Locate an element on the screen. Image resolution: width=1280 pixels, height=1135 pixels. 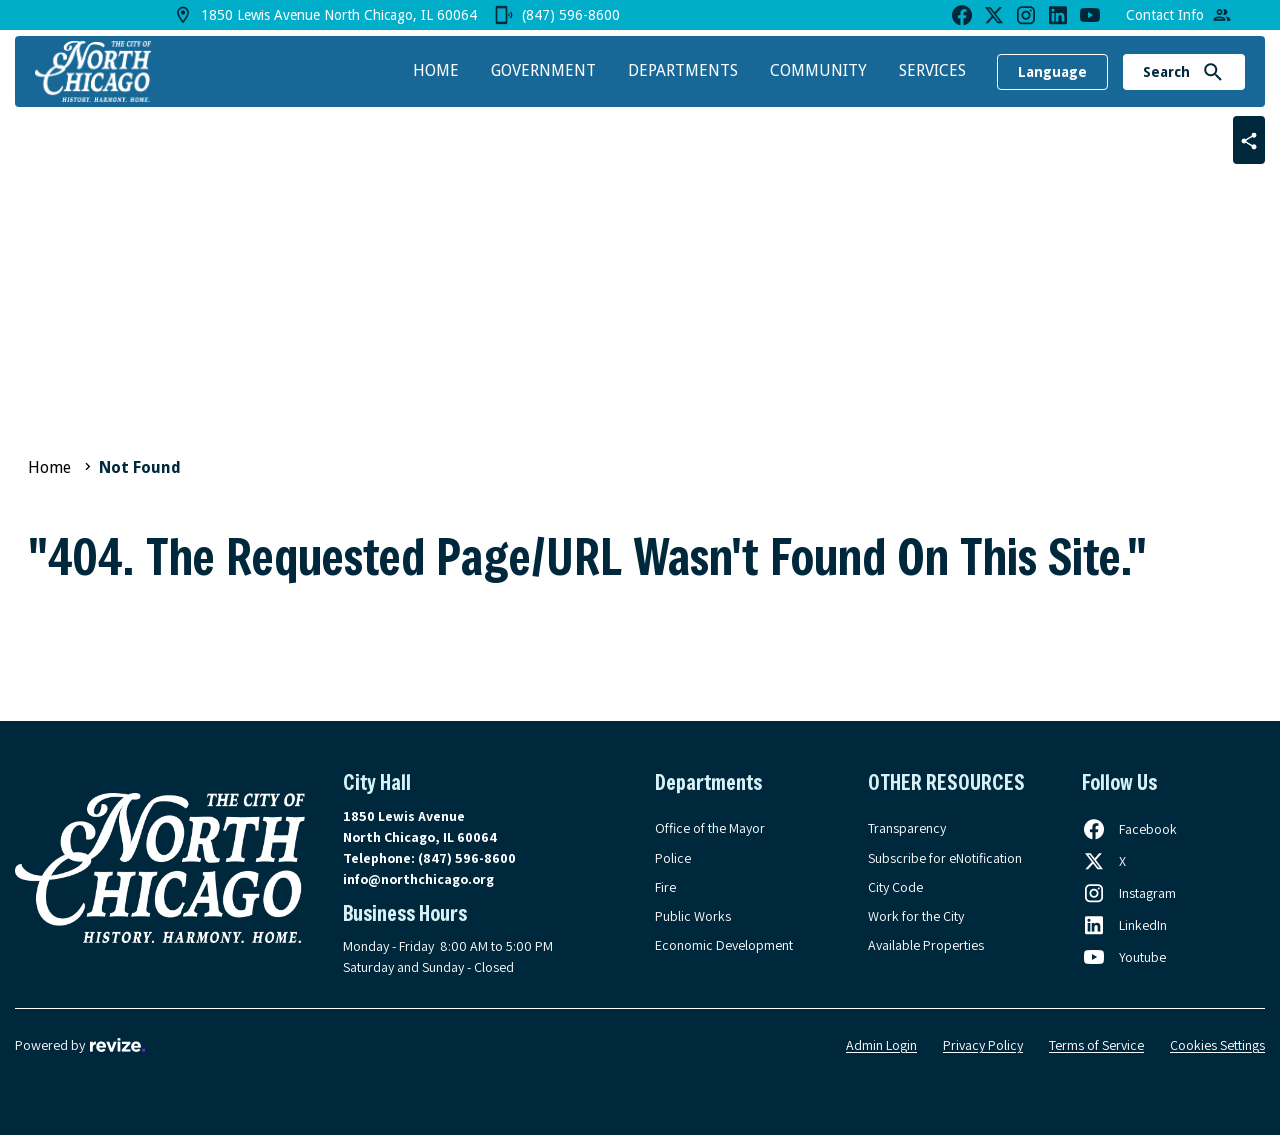
City Code is located at coordinates (895, 887).